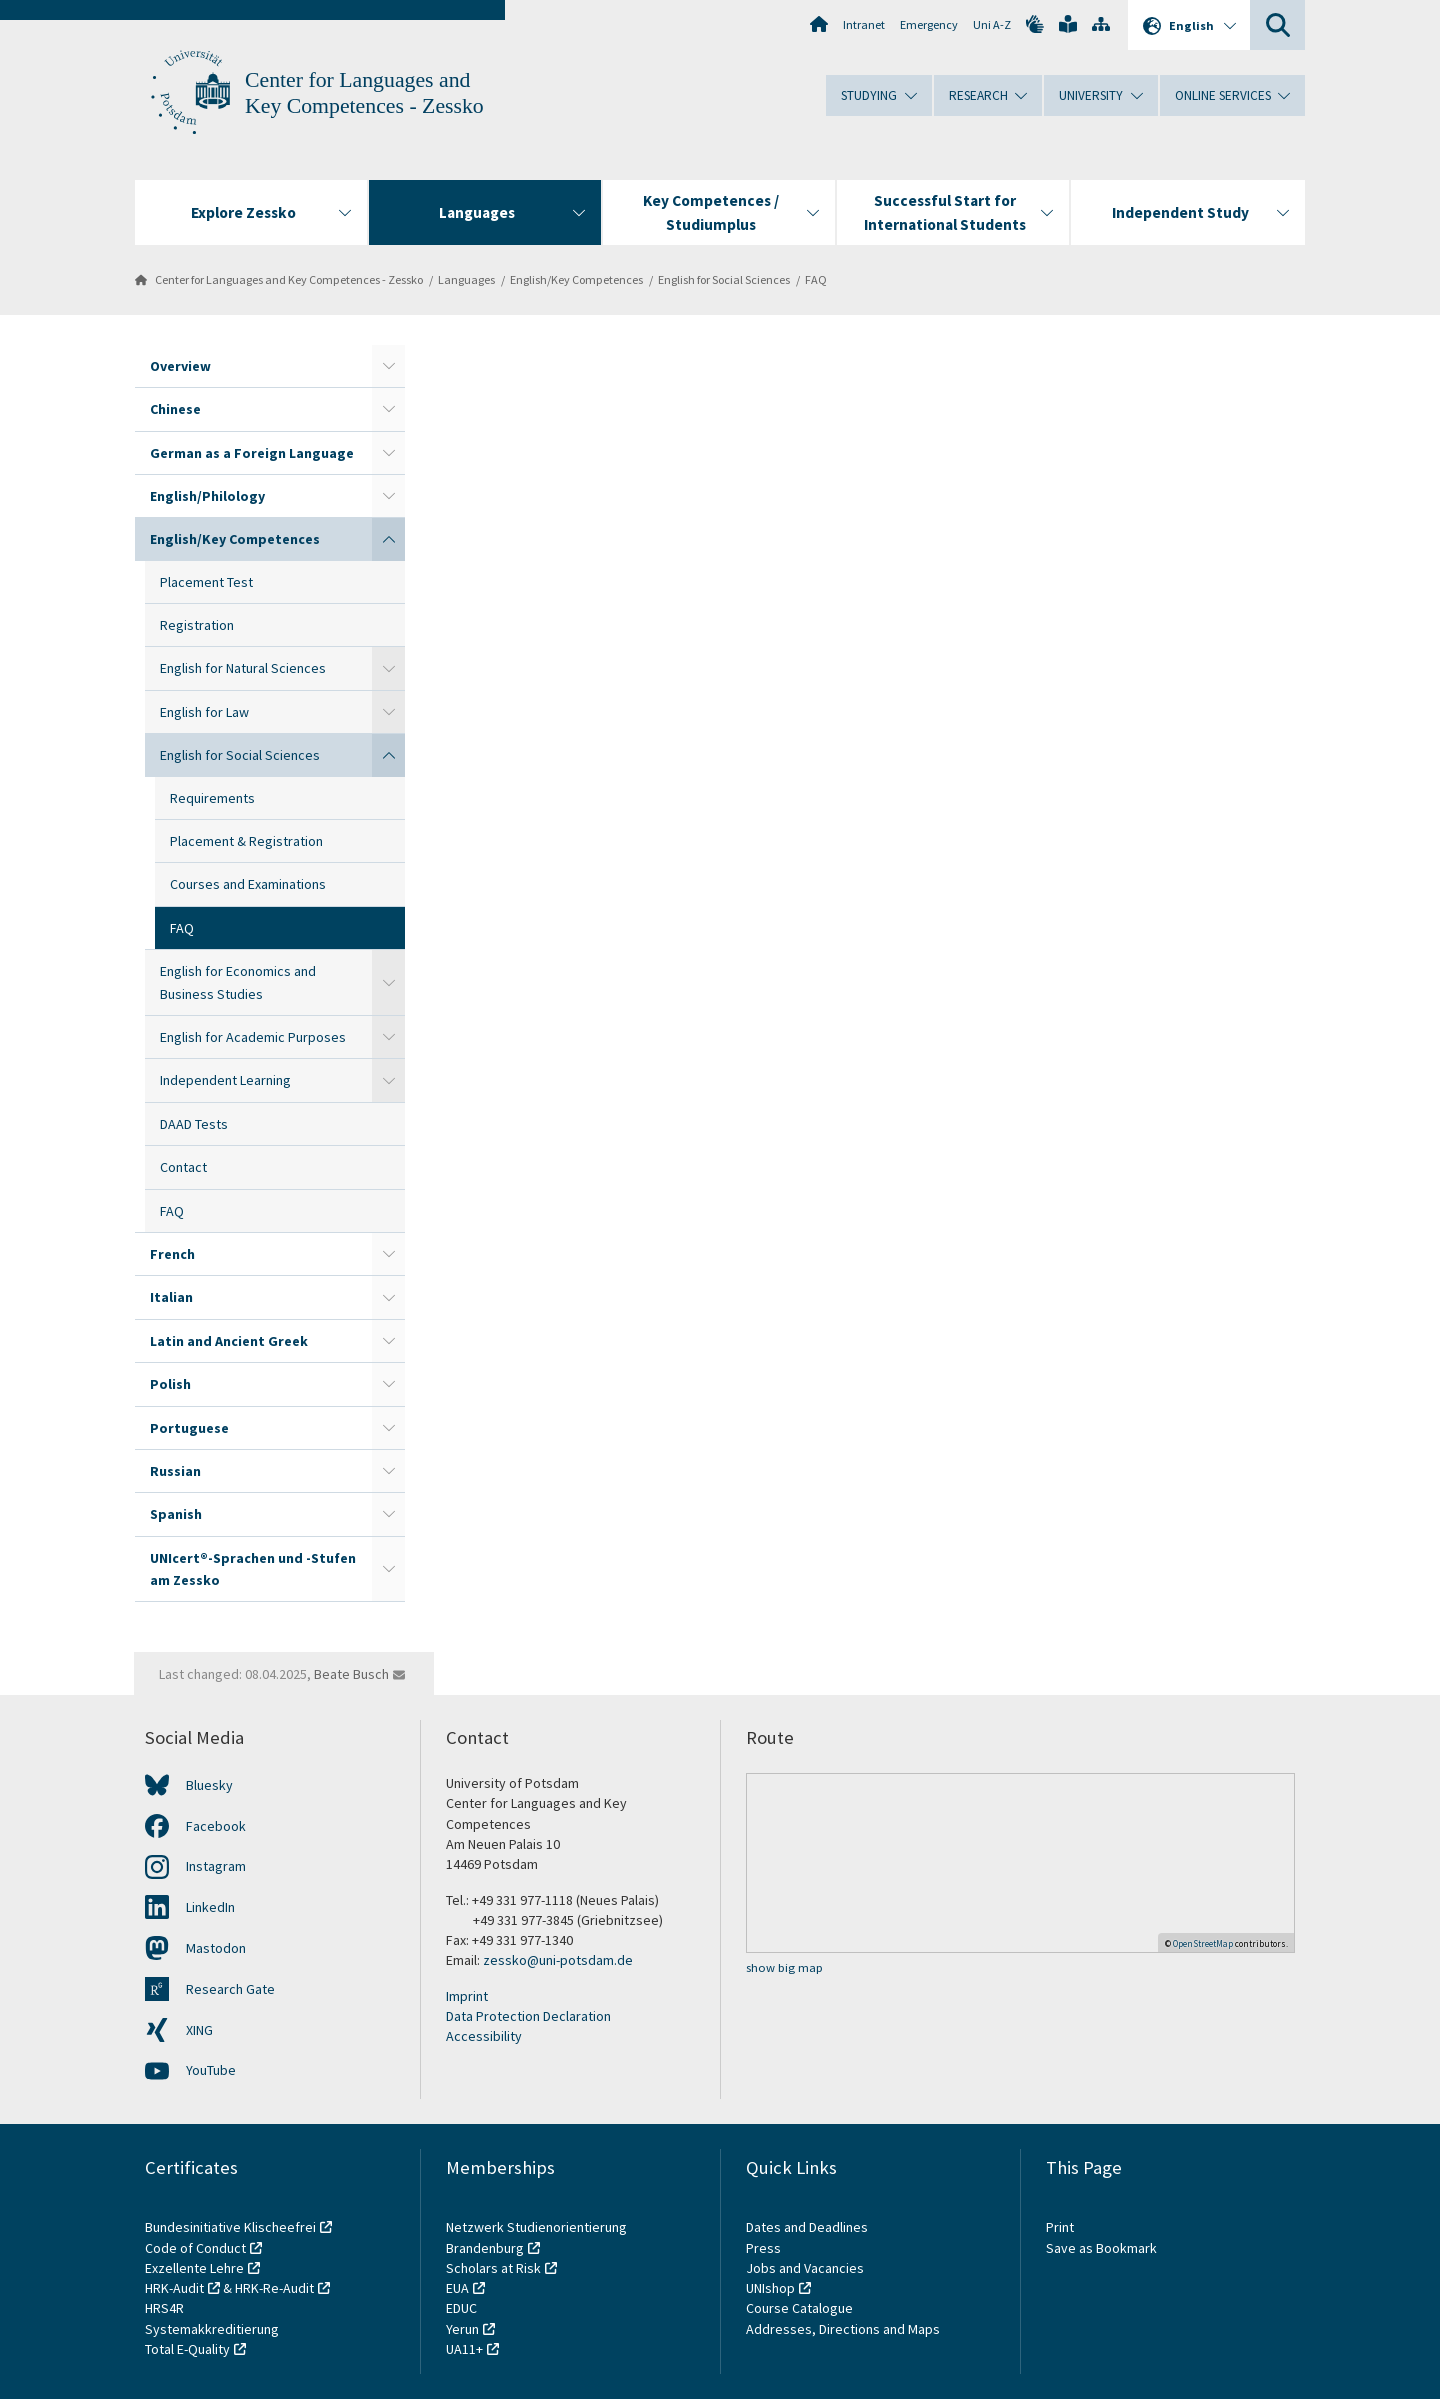  Describe the element at coordinates (457, 2288) in the screenshot. I see `EUA` at that location.